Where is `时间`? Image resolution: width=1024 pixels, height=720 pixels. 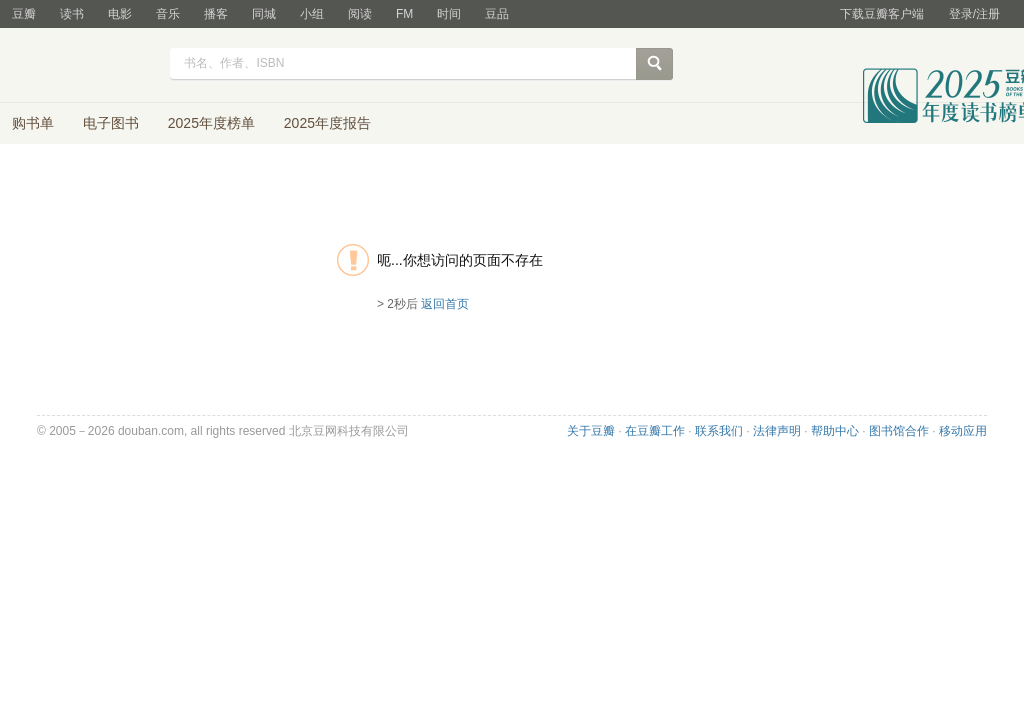
时间 is located at coordinates (449, 14).